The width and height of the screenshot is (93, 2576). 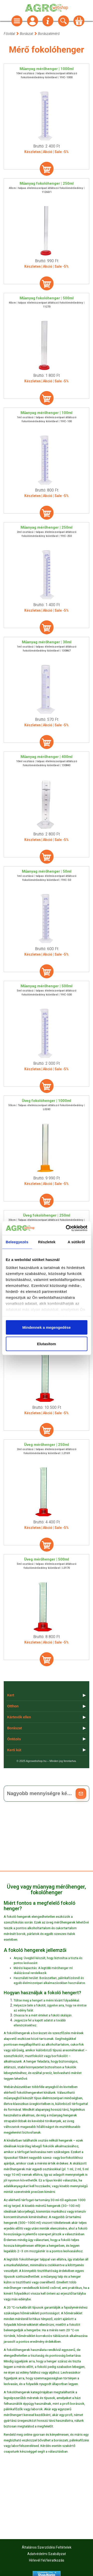 I want to click on Általános Szerződési Feltételek, so click(x=46, y=2547).